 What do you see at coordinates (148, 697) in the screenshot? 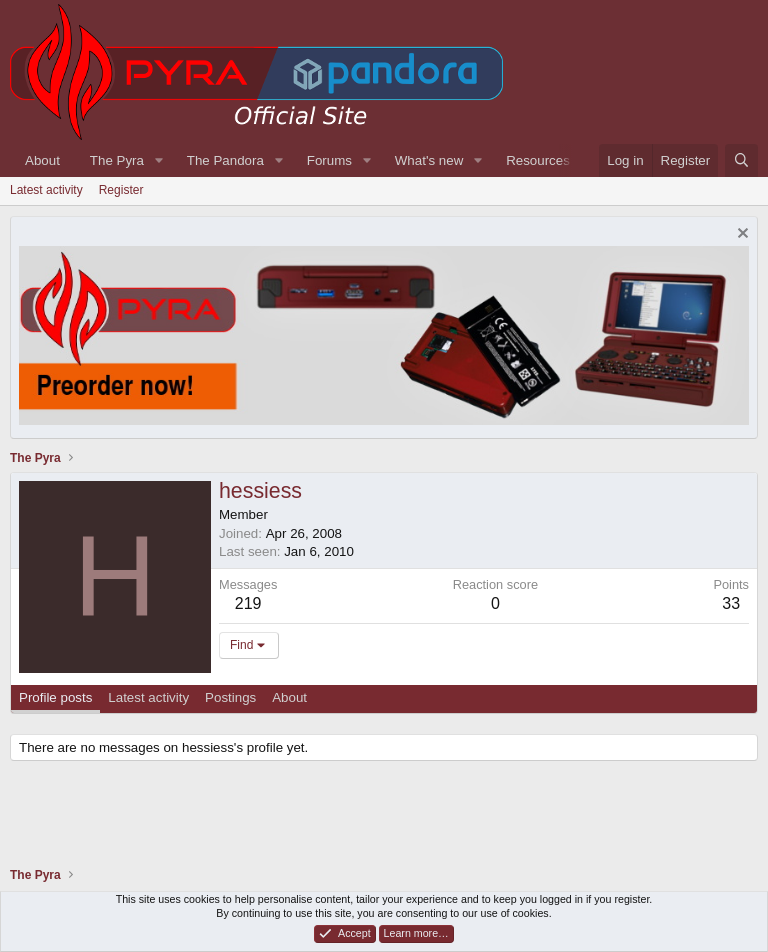
I see `Latest activity [tab]` at bounding box center [148, 697].